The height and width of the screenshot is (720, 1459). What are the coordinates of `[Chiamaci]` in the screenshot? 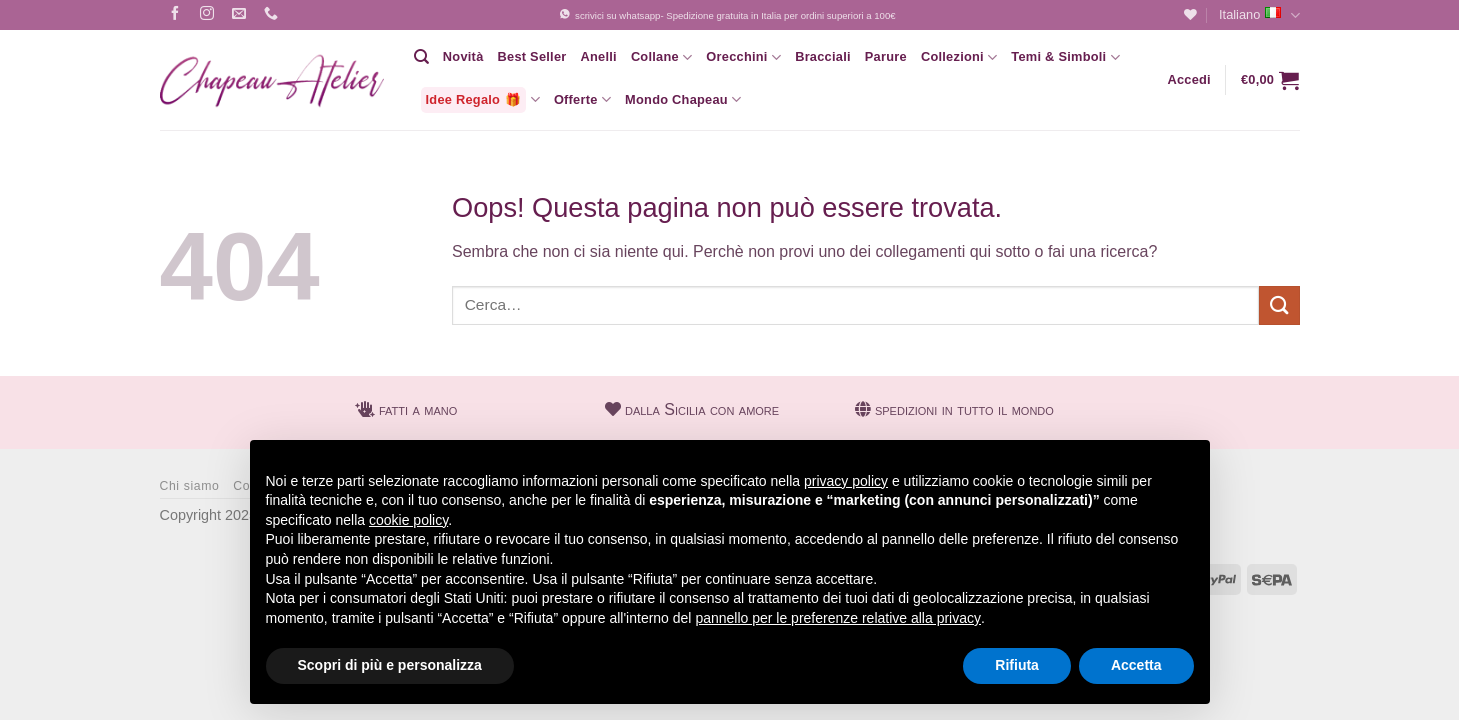 It's located at (271, 15).